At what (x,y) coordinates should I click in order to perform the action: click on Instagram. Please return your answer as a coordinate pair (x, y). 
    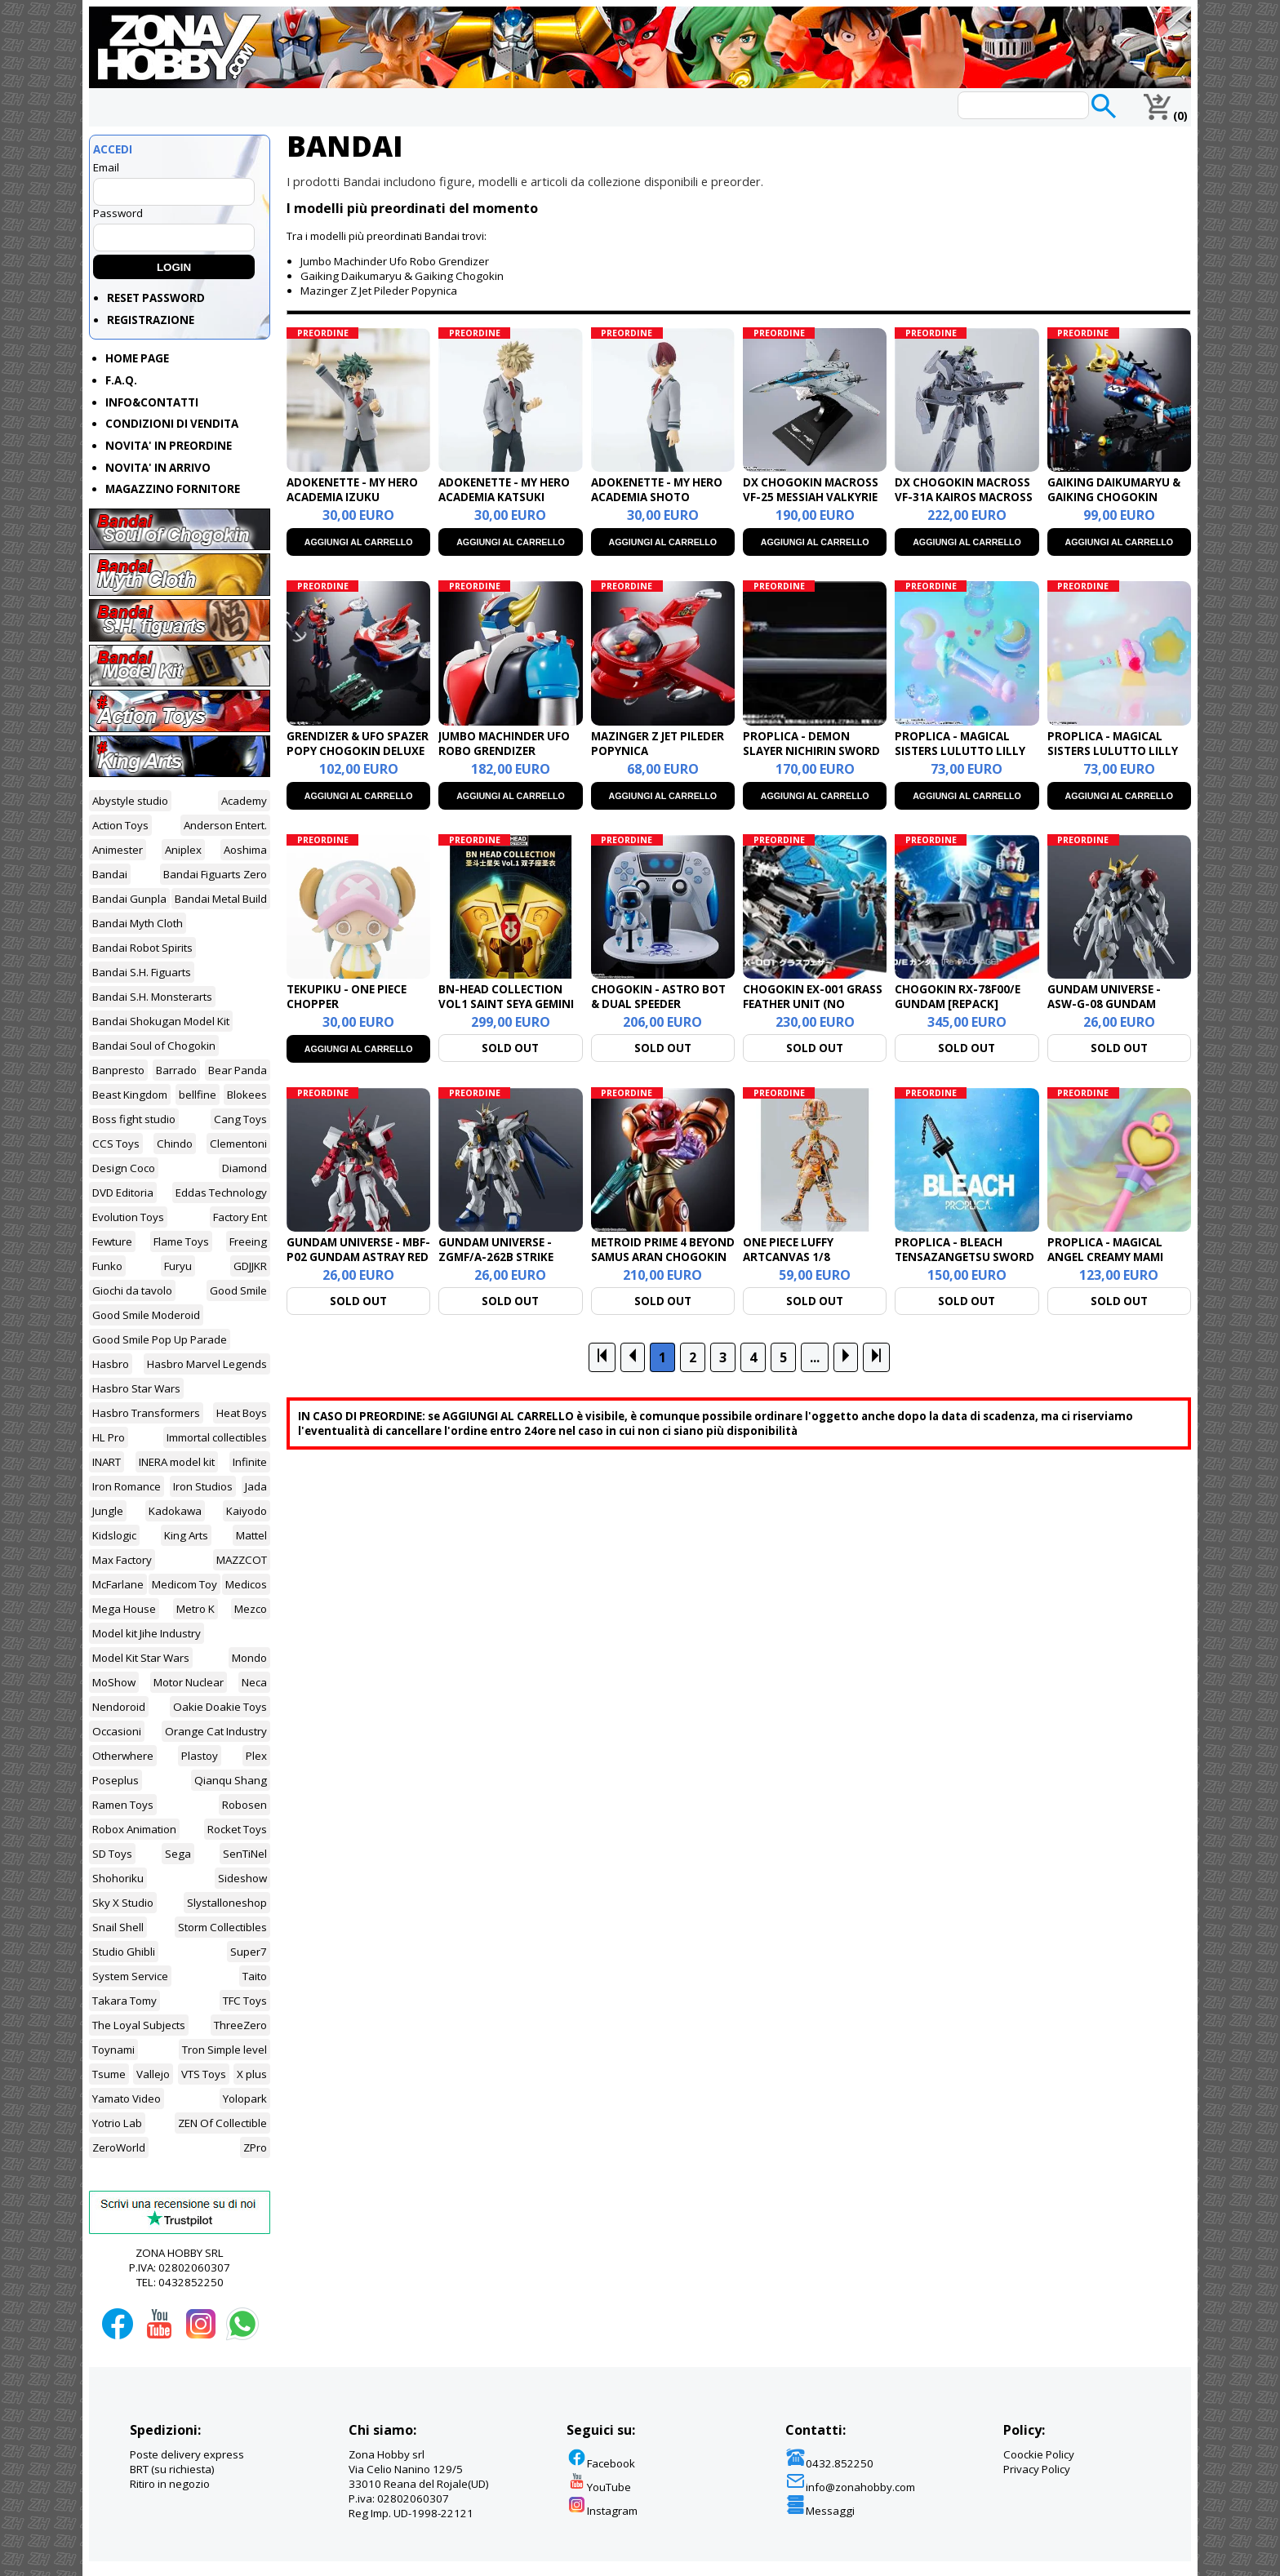
    Looking at the image, I should click on (602, 2510).